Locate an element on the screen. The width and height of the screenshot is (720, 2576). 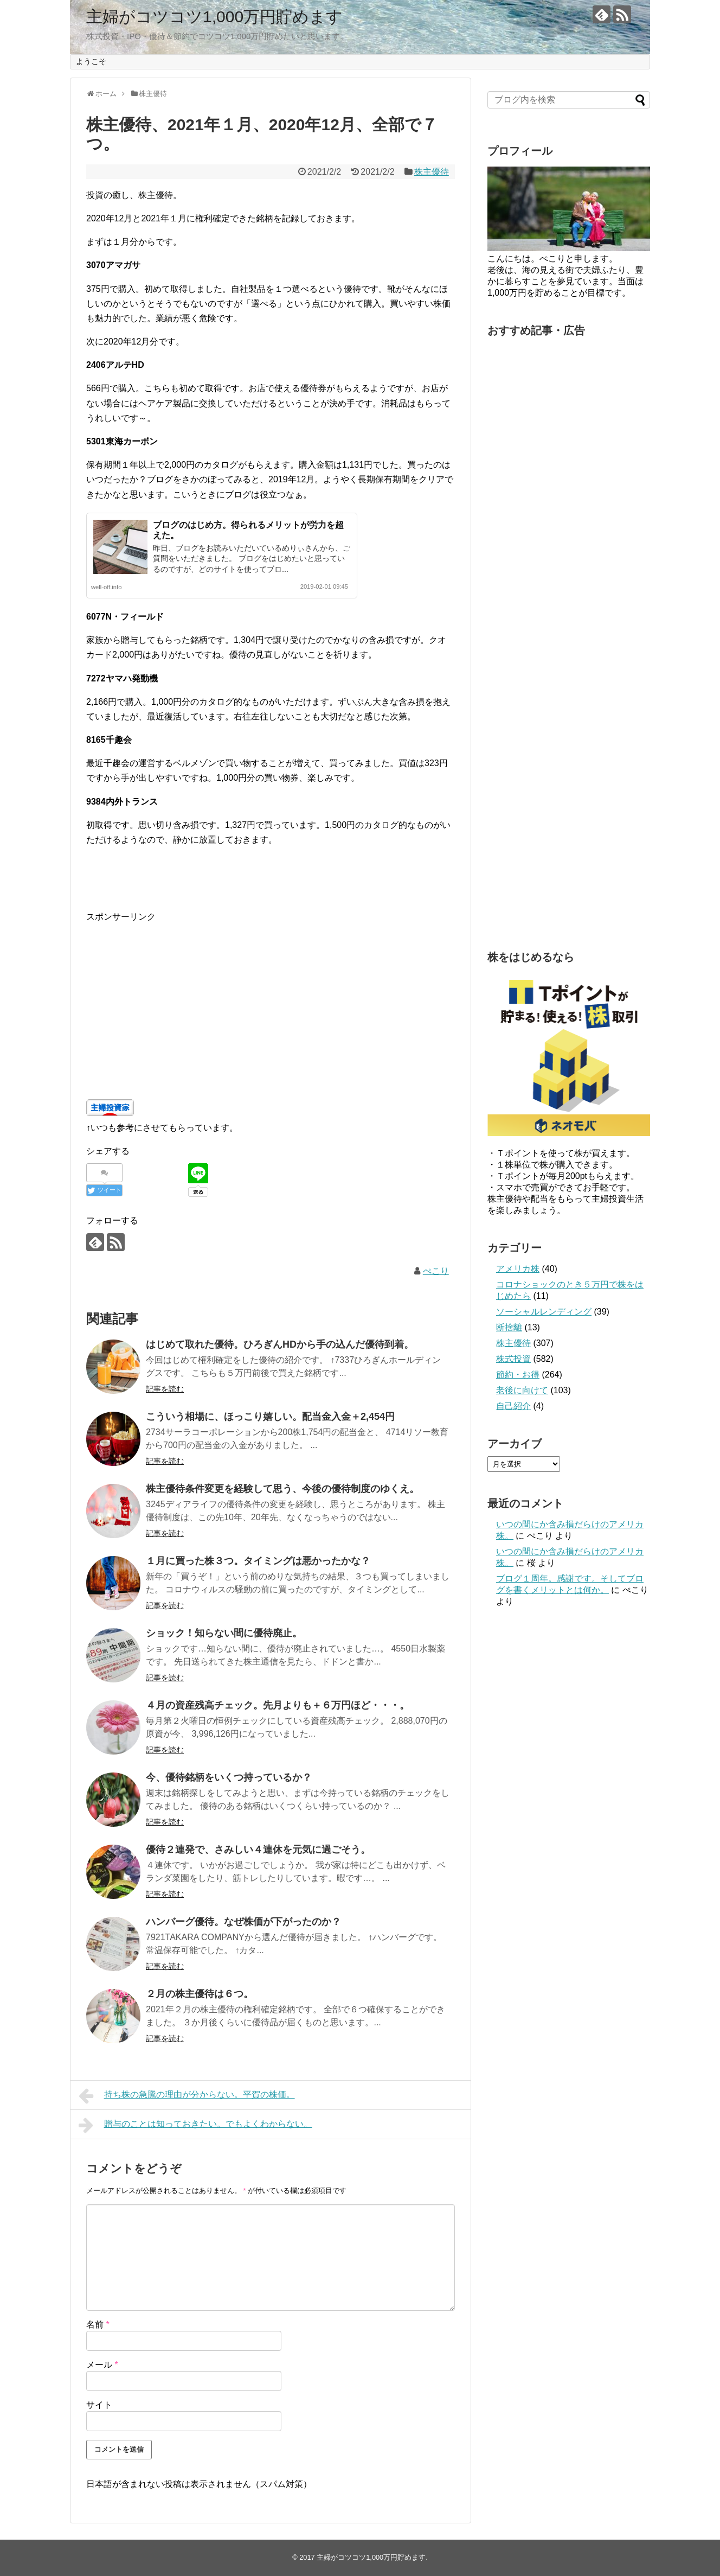
ショック！知らない間に優待廃止。 is located at coordinates (224, 1633).